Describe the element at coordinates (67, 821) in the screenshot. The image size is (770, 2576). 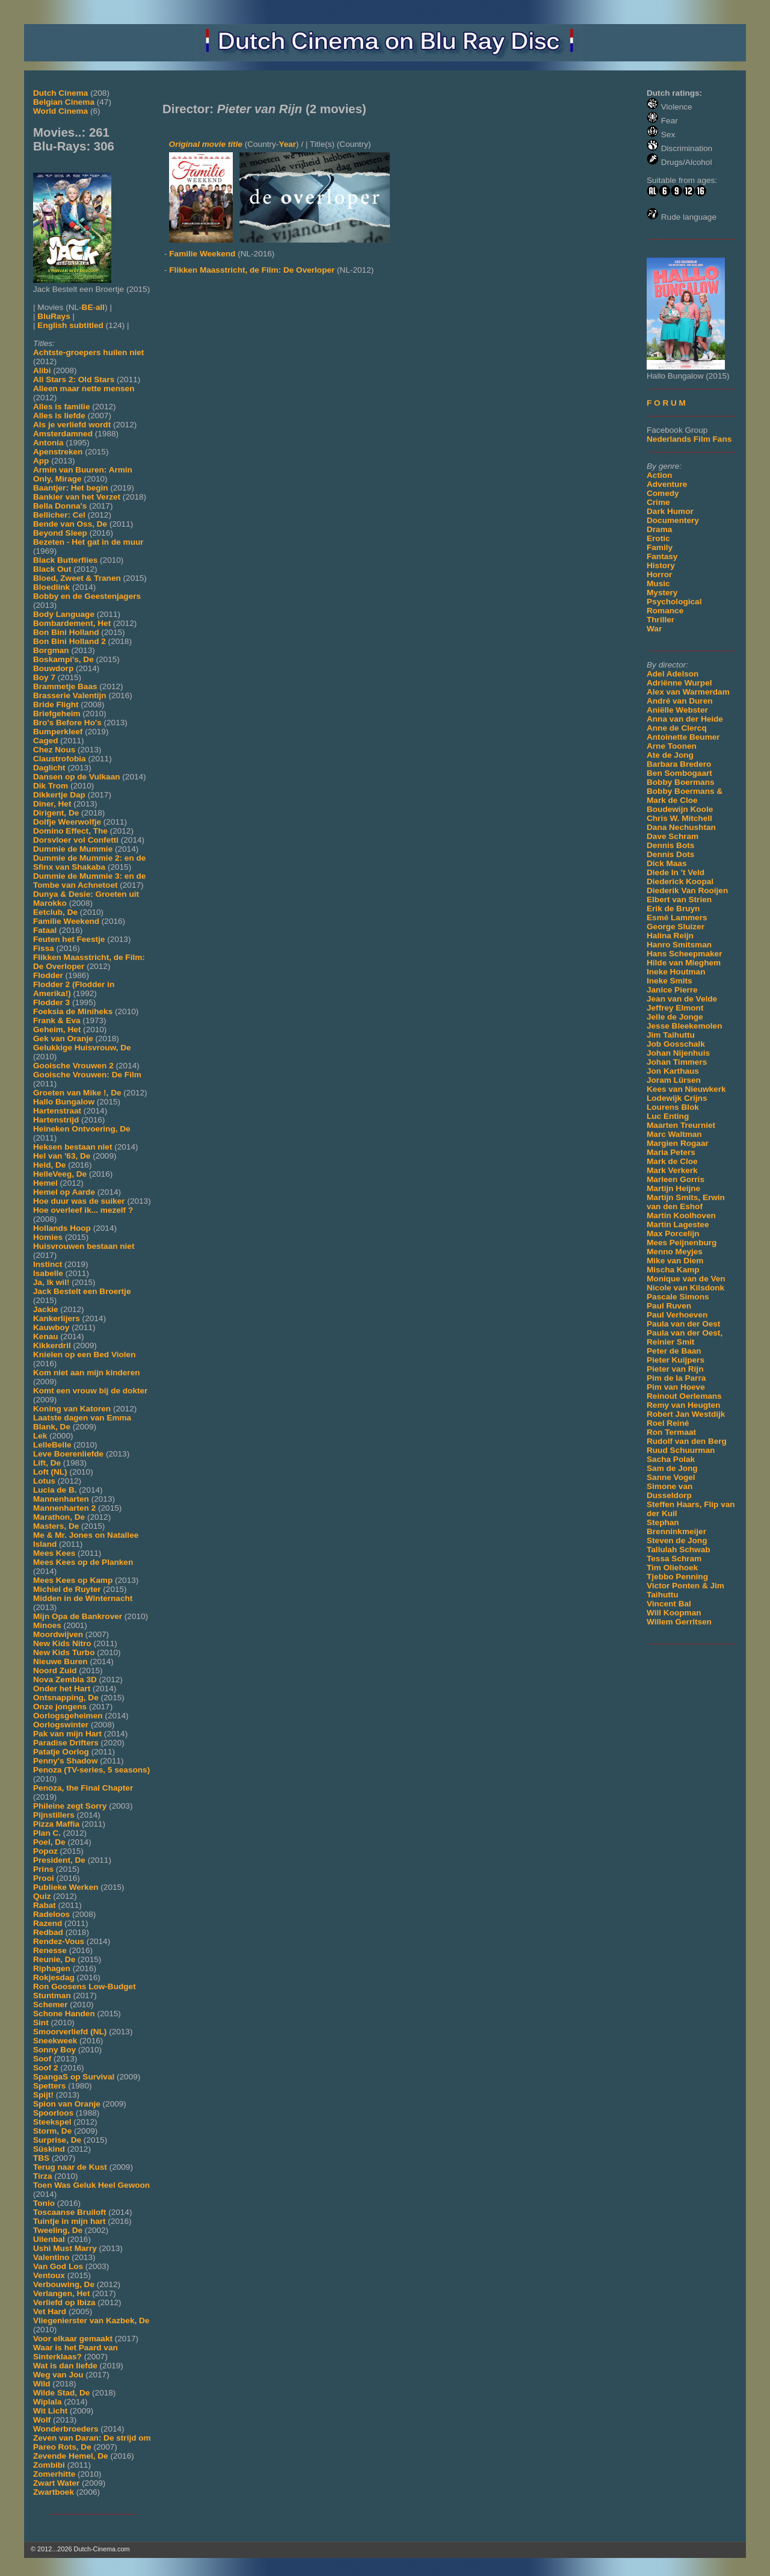
I see `Dolfje Weerwolfje` at that location.